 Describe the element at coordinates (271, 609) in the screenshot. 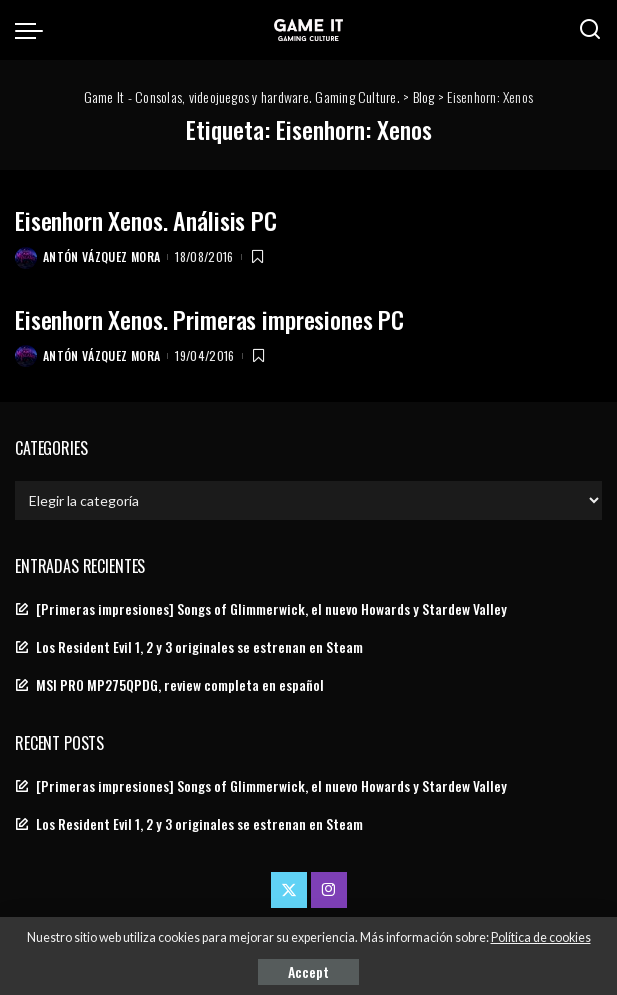

I see `[Primeras impresiones] Songs of Glimmerwick, el nuevo Howards y Stardew Valley` at that location.